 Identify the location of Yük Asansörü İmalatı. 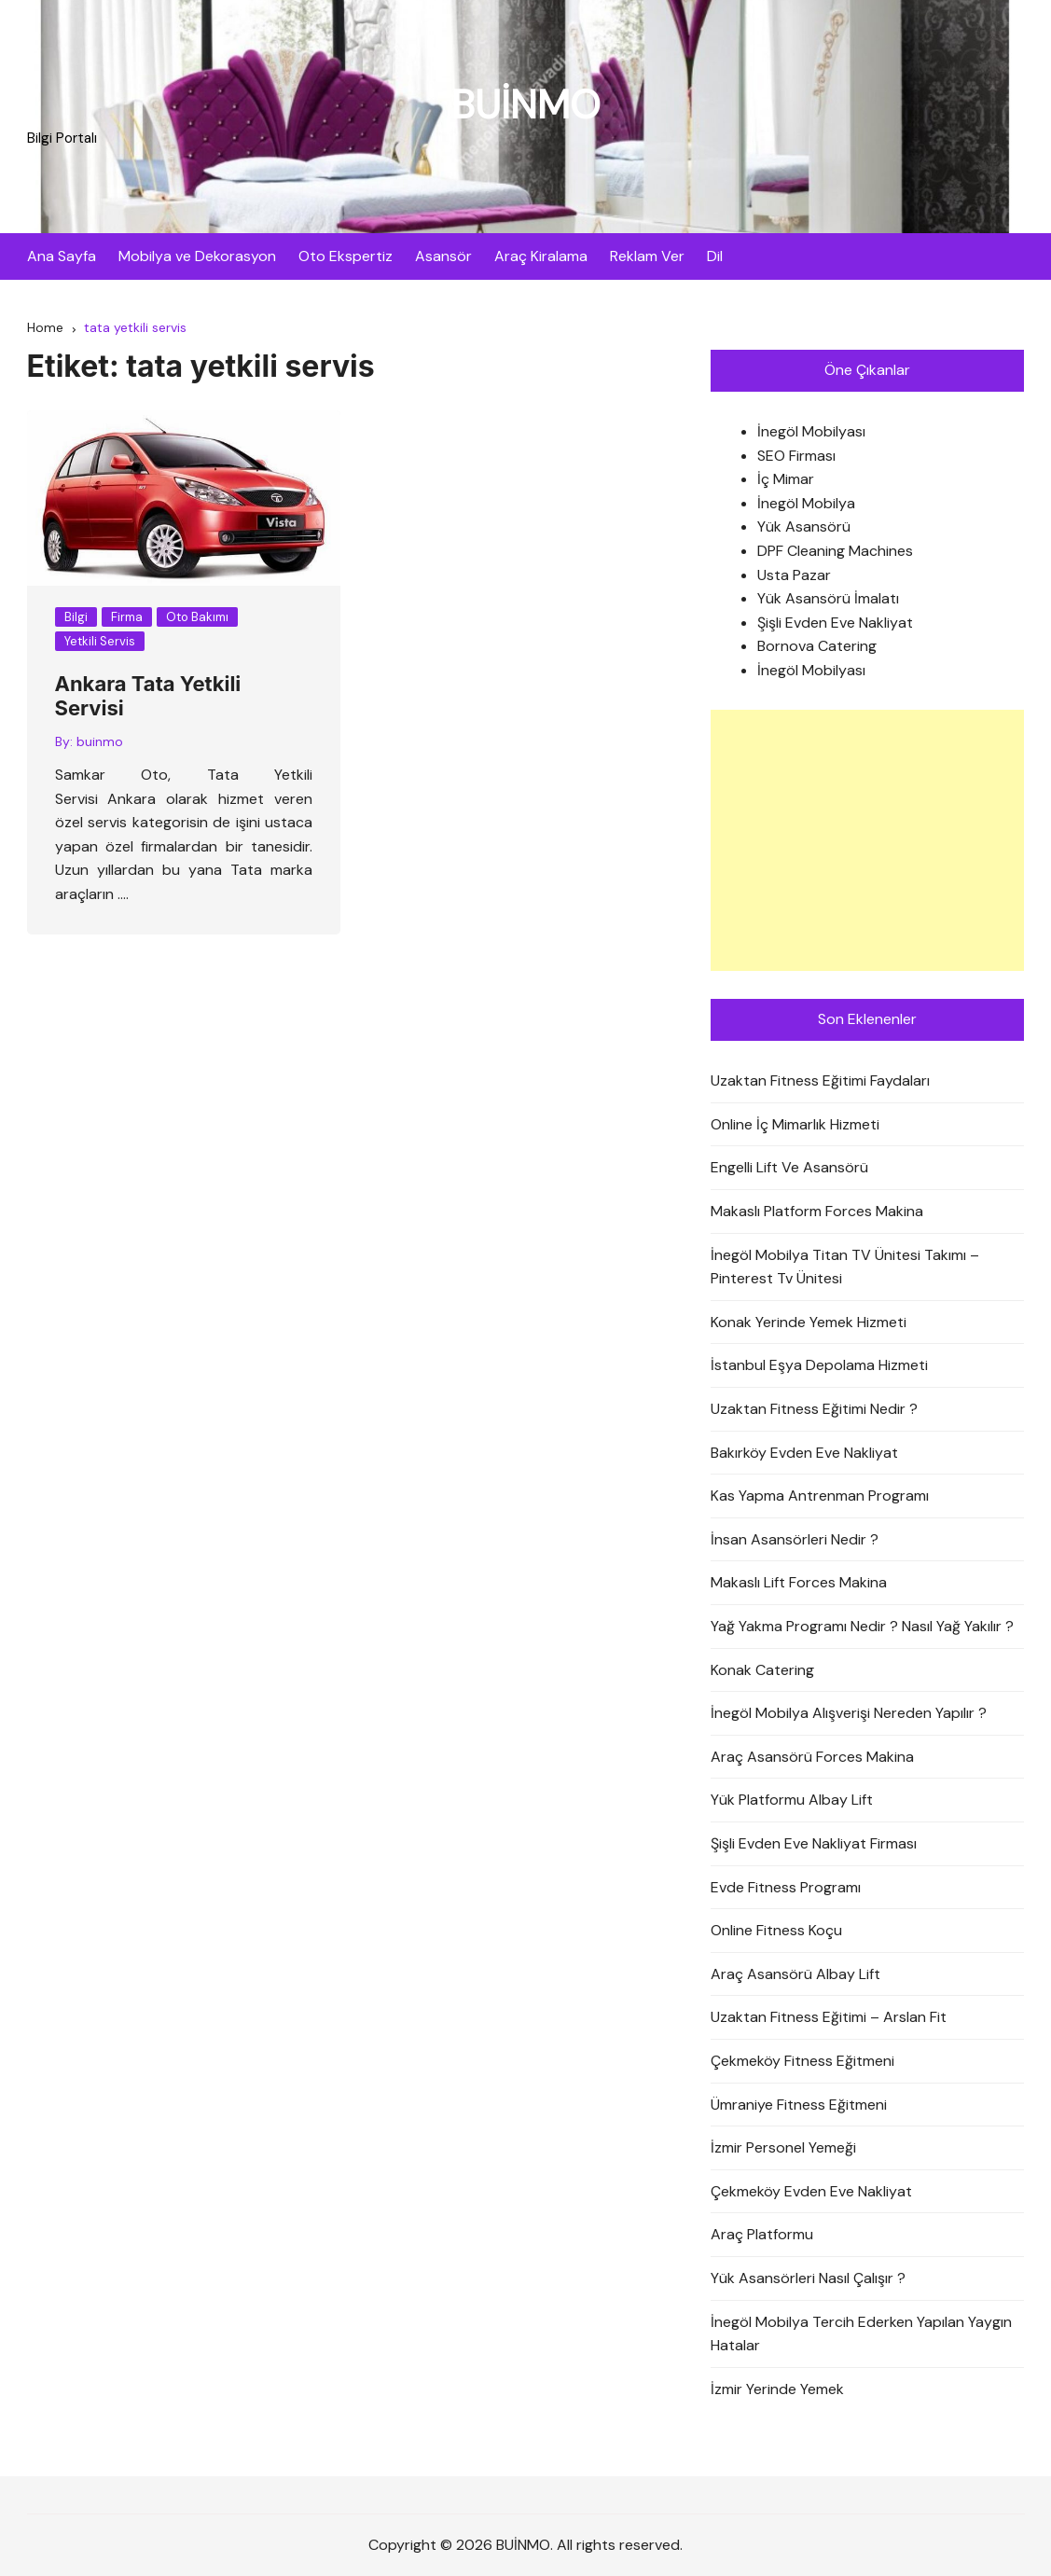
(828, 598).